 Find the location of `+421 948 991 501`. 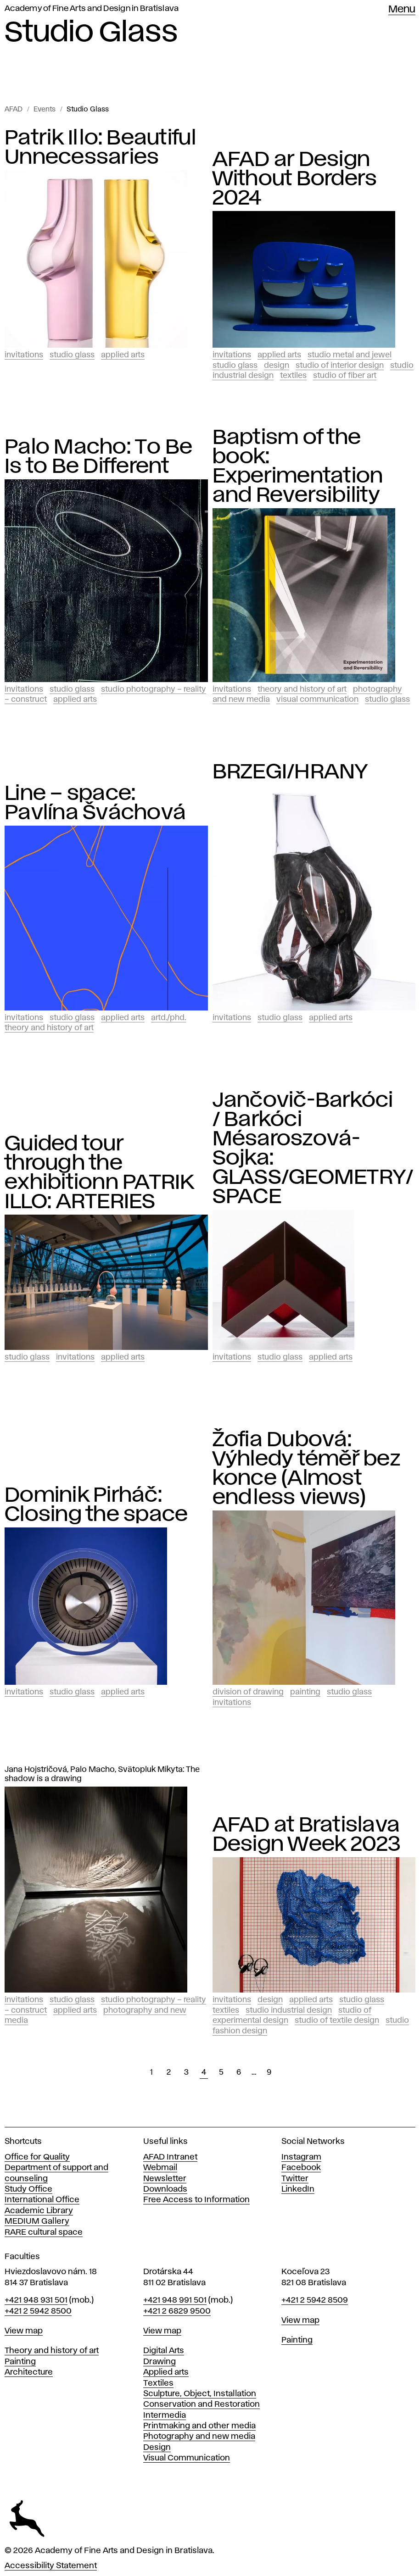

+421 948 991 501 is located at coordinates (175, 2300).